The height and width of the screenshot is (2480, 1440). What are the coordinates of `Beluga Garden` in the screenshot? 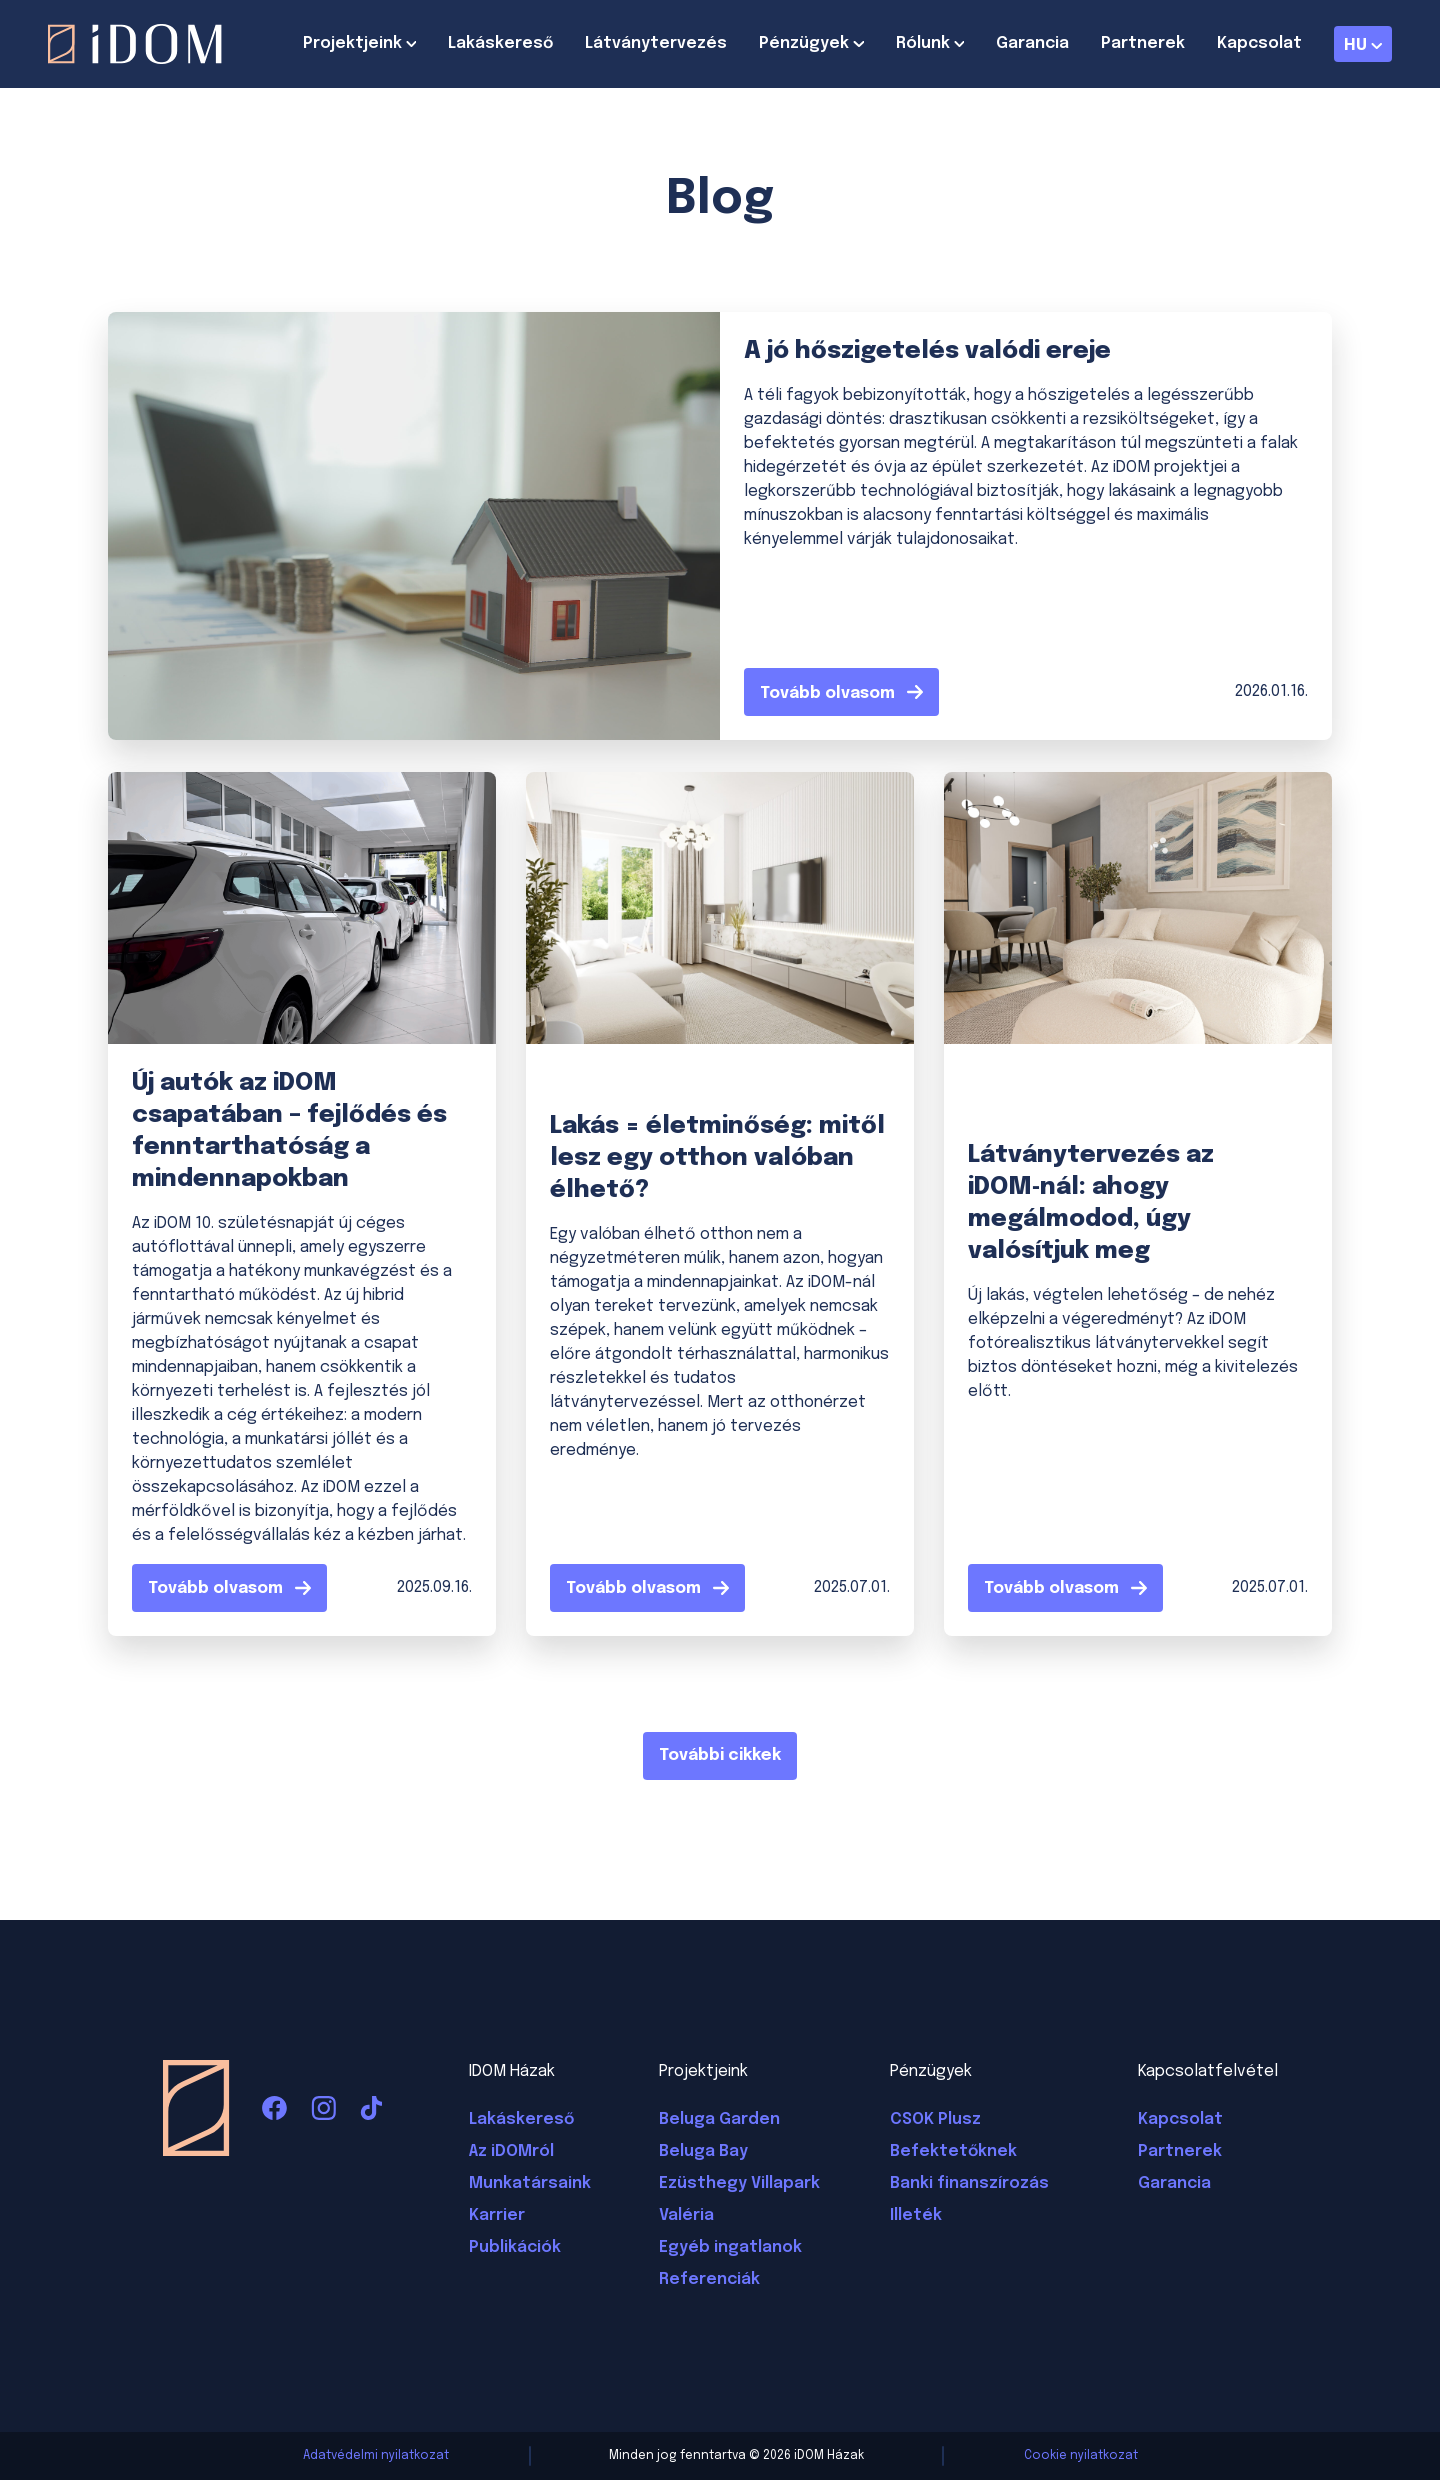 It's located at (719, 2119).